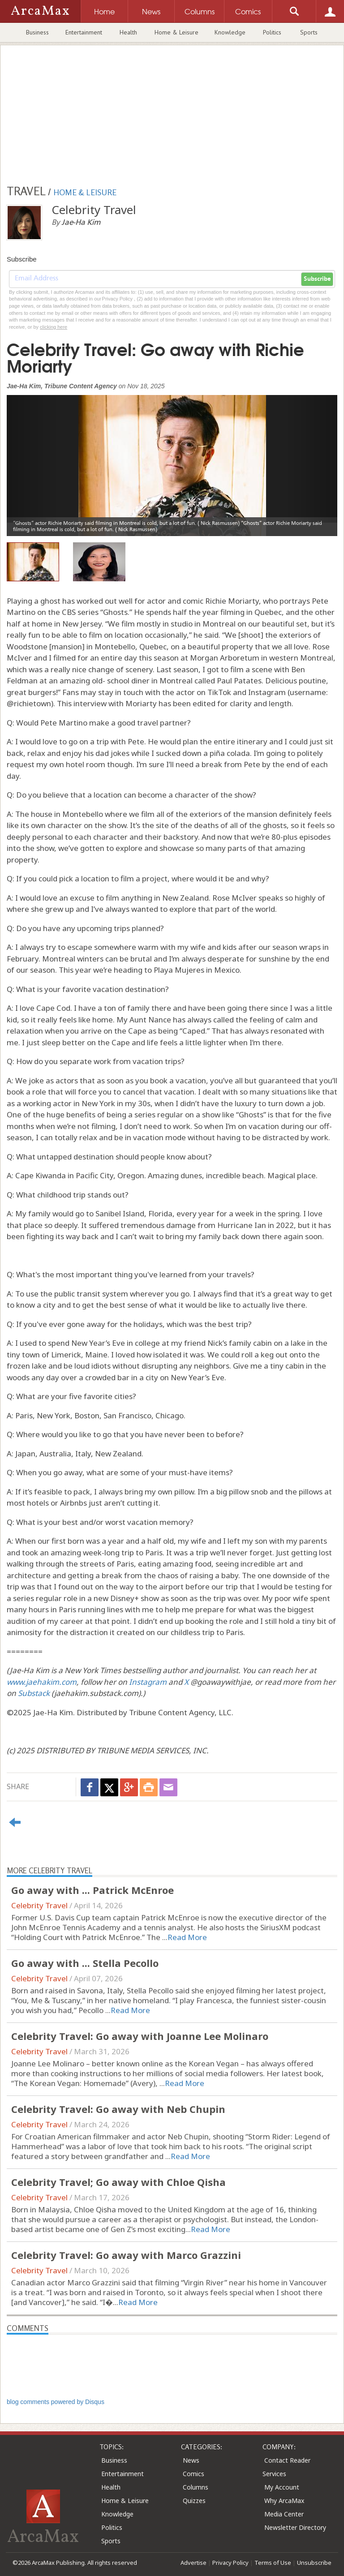  What do you see at coordinates (284, 2500) in the screenshot?
I see `Why ArcaMax` at bounding box center [284, 2500].